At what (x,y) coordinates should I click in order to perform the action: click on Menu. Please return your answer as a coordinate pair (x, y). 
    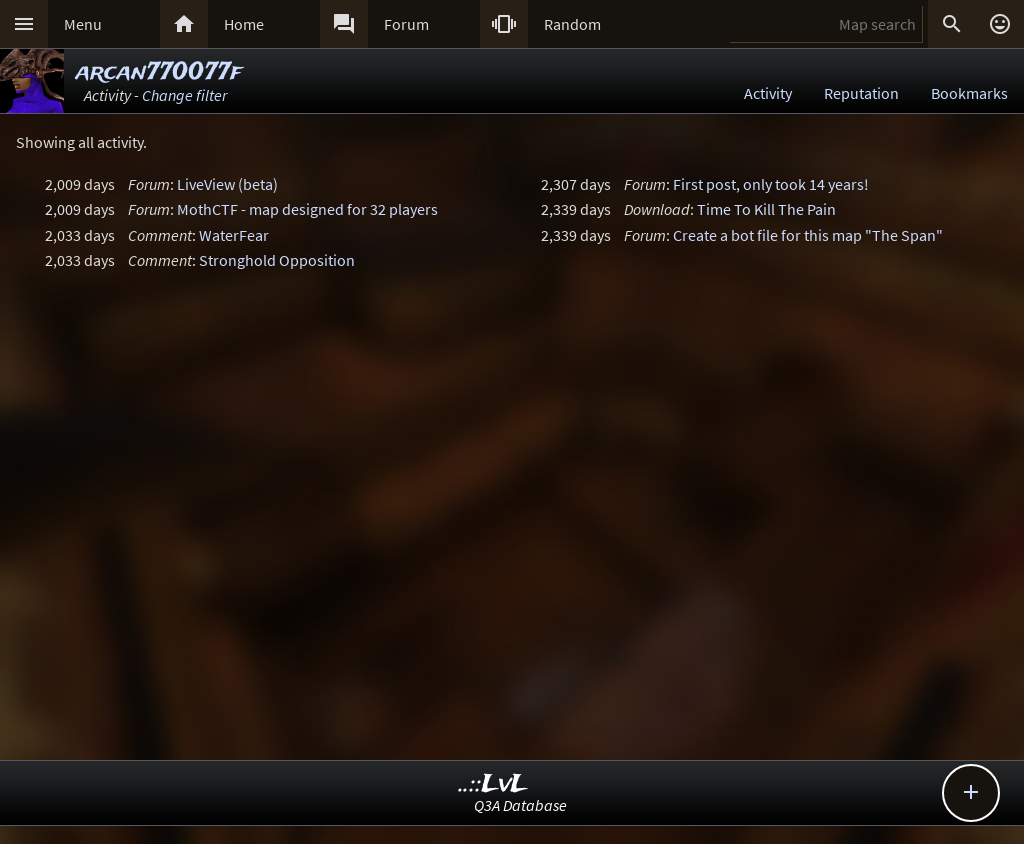
    Looking at the image, I should click on (83, 24).